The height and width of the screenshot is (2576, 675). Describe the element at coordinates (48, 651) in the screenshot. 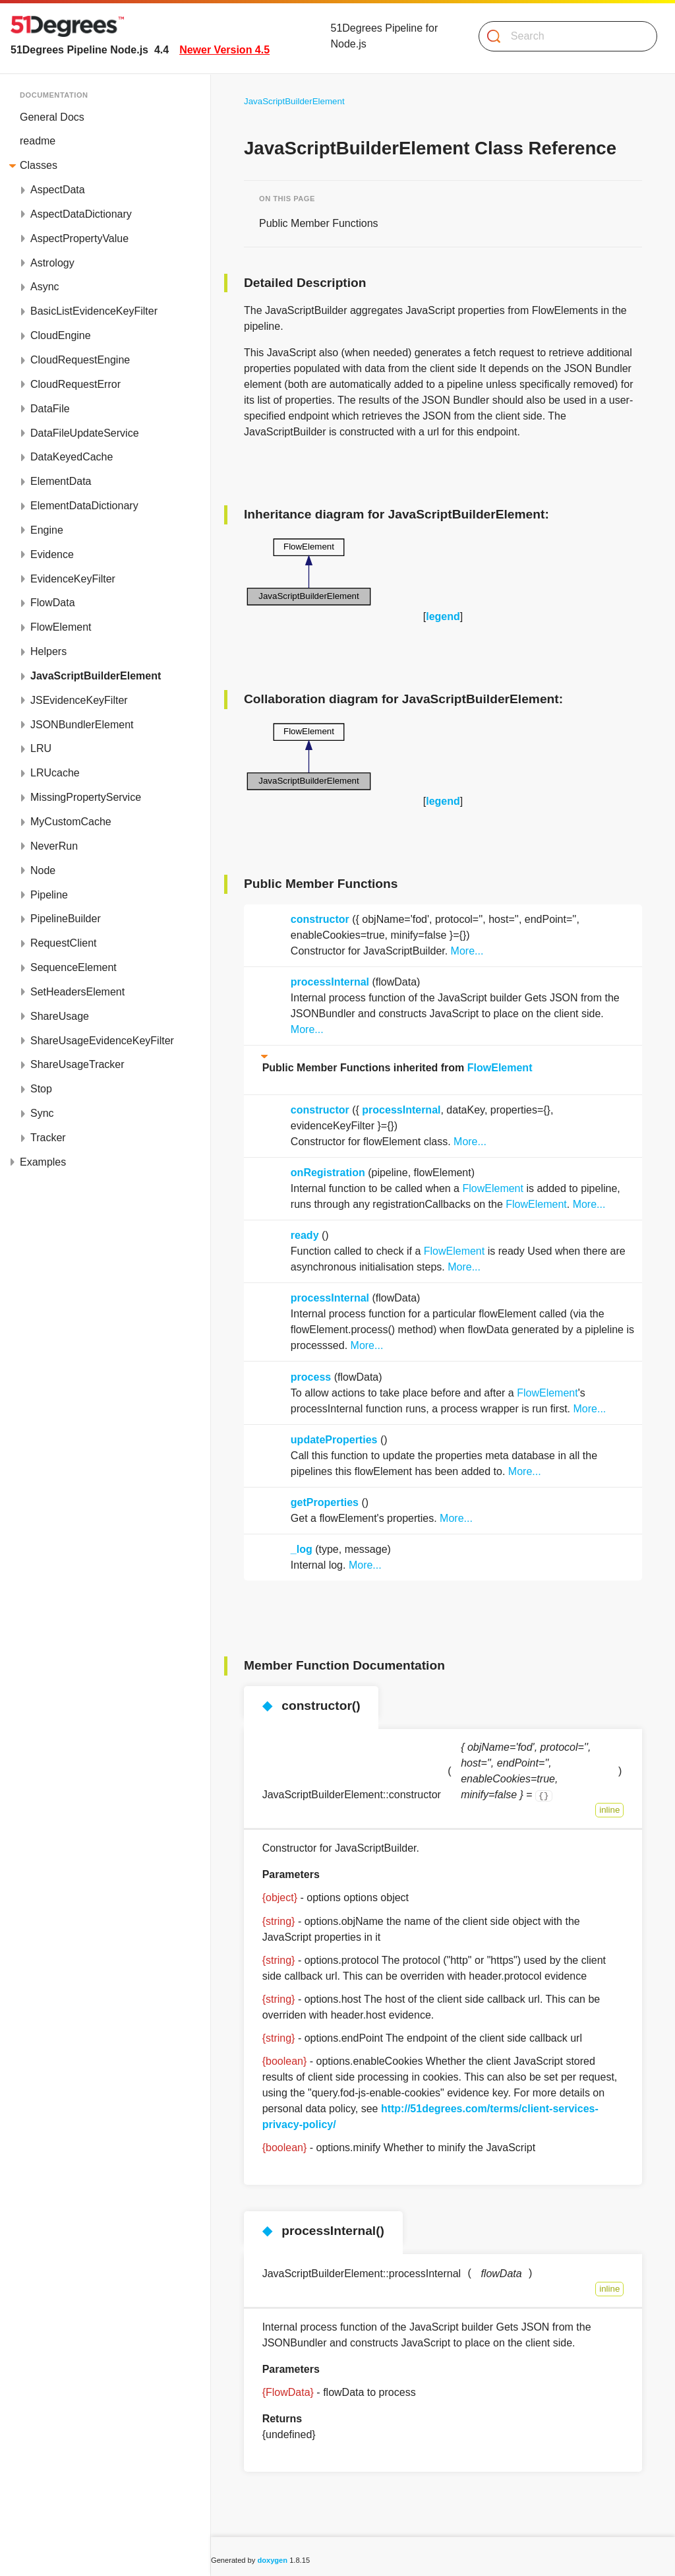

I see `Helpers` at that location.